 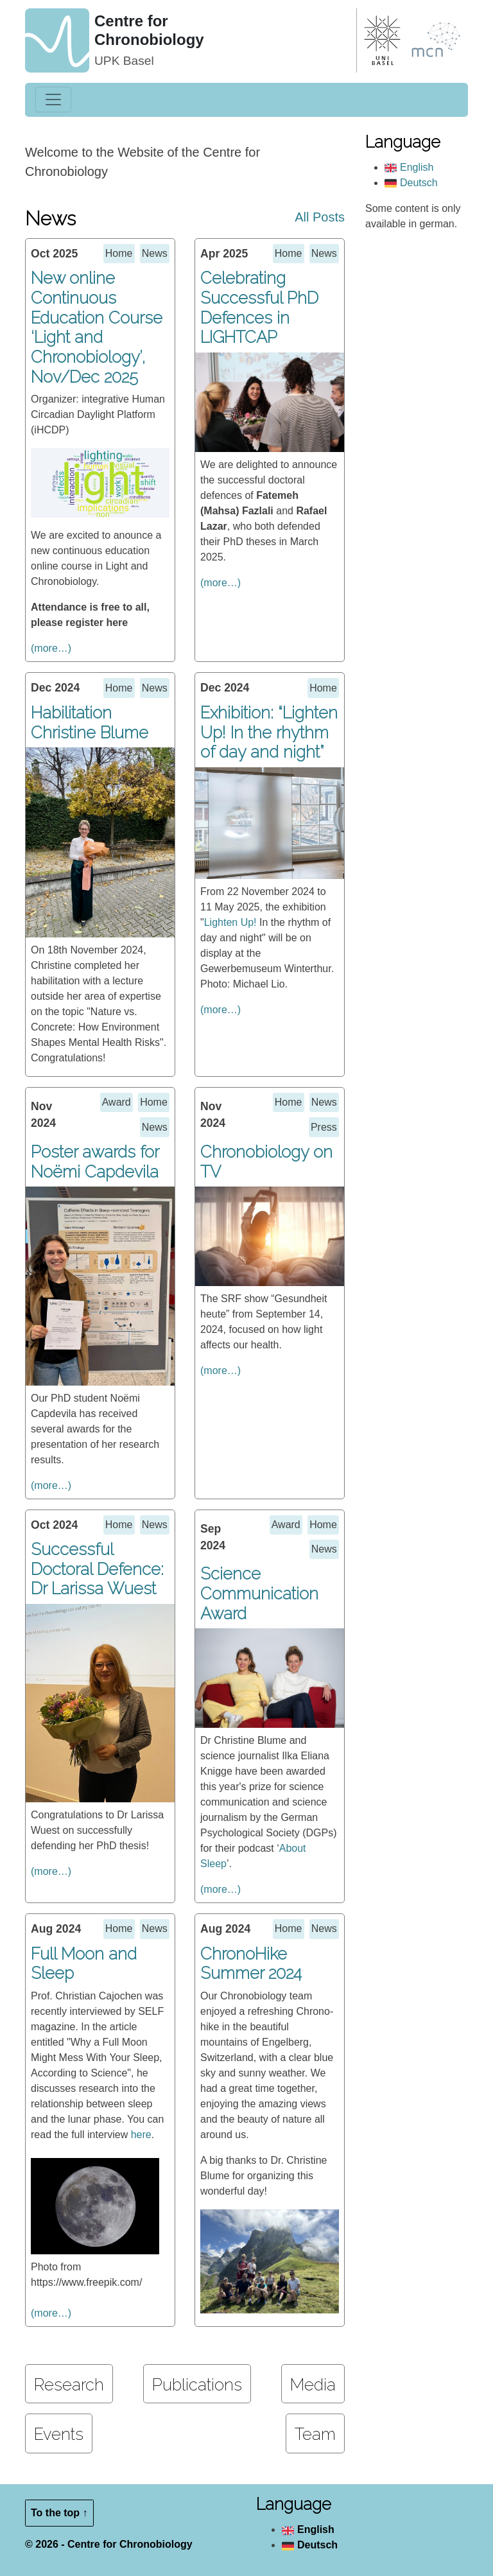 I want to click on Habilitation Christine Blume, so click(x=89, y=722).